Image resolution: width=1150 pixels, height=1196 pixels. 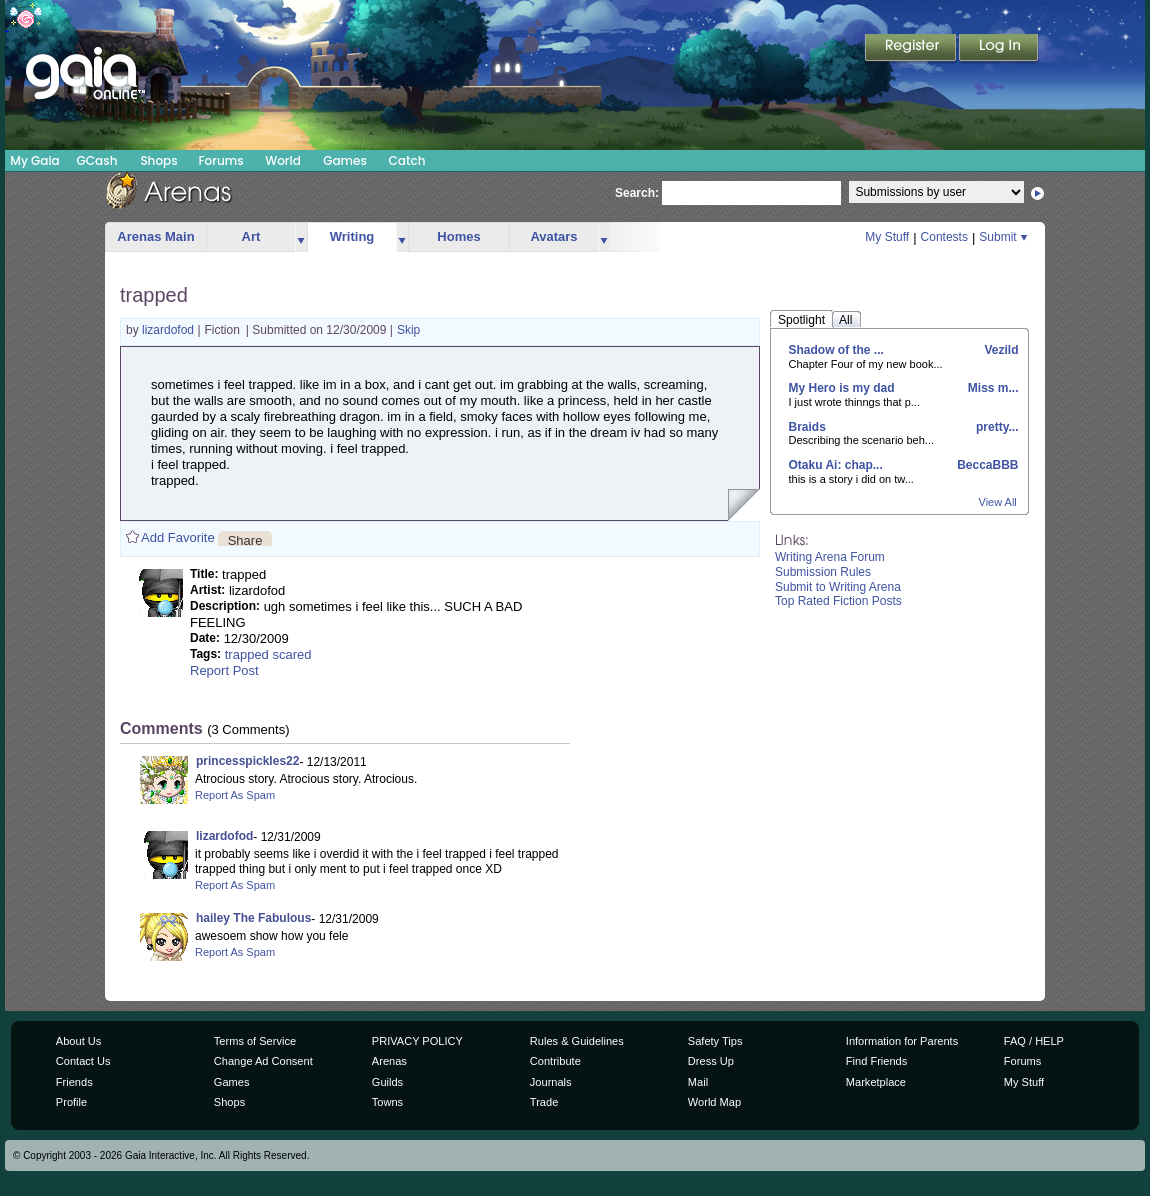 I want to click on About Us, so click(x=78, y=1041).